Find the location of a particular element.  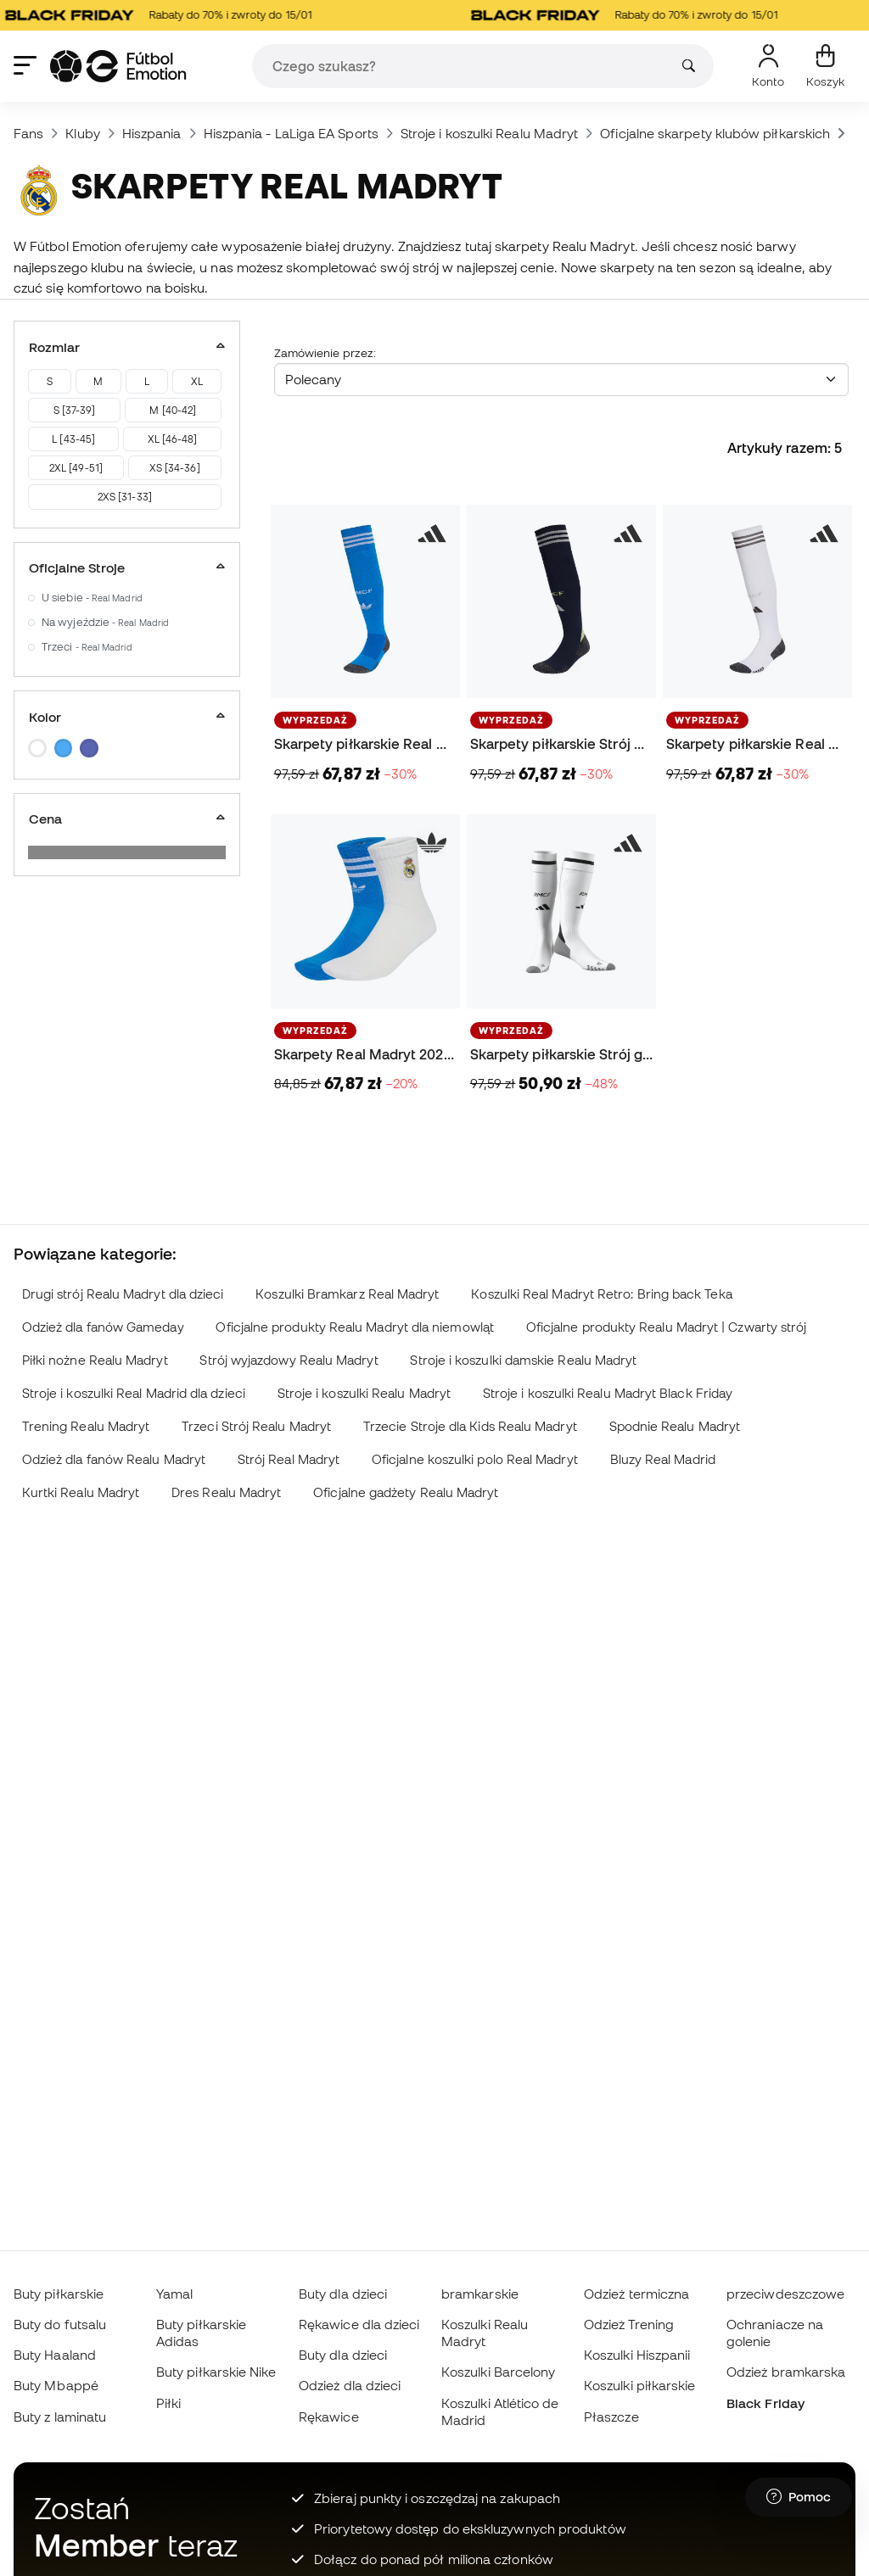

Odzież dla dzieci is located at coordinates (350, 2385).